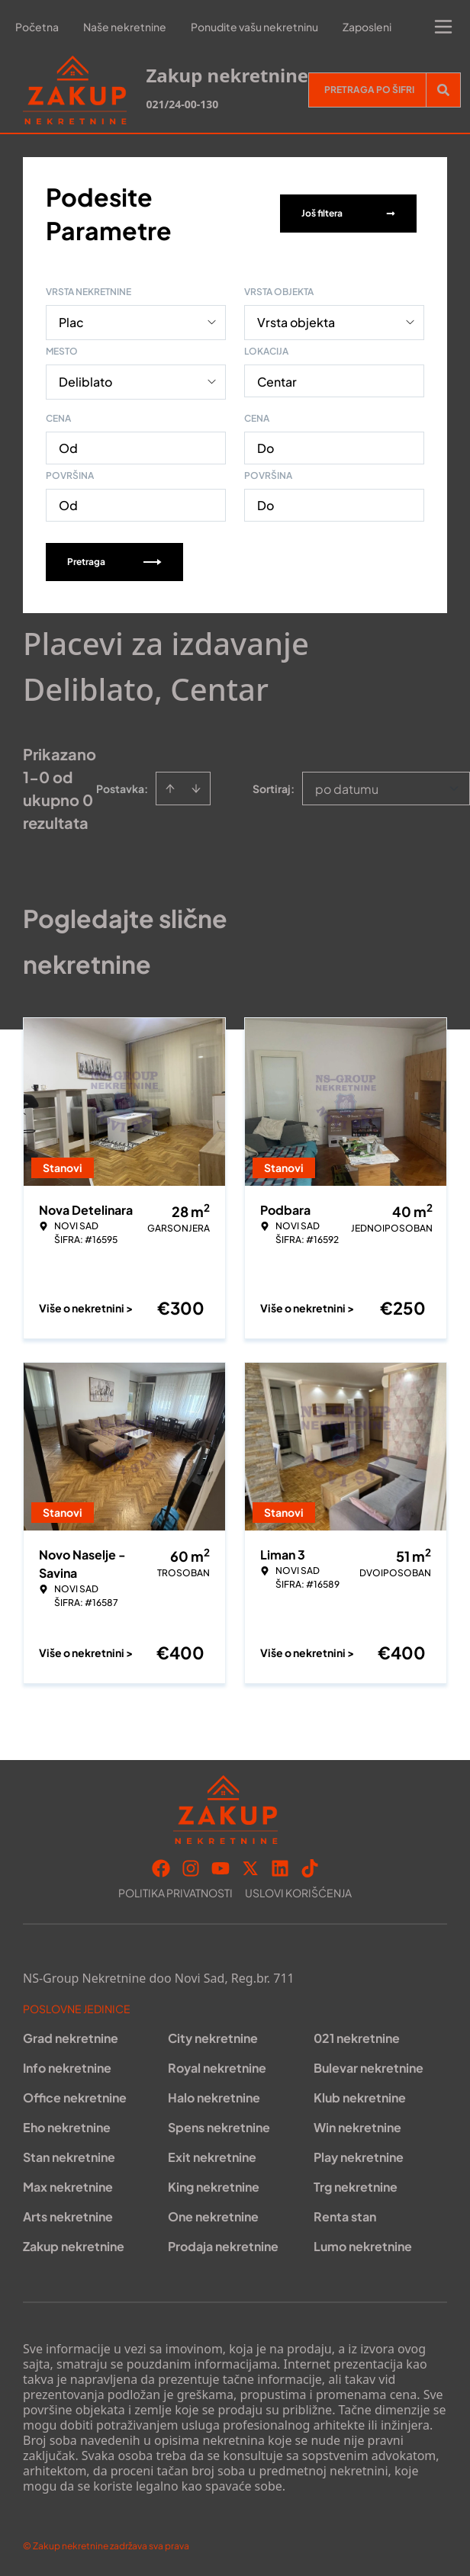 The width and height of the screenshot is (470, 2576). Describe the element at coordinates (114, 561) in the screenshot. I see `Pretraga` at that location.